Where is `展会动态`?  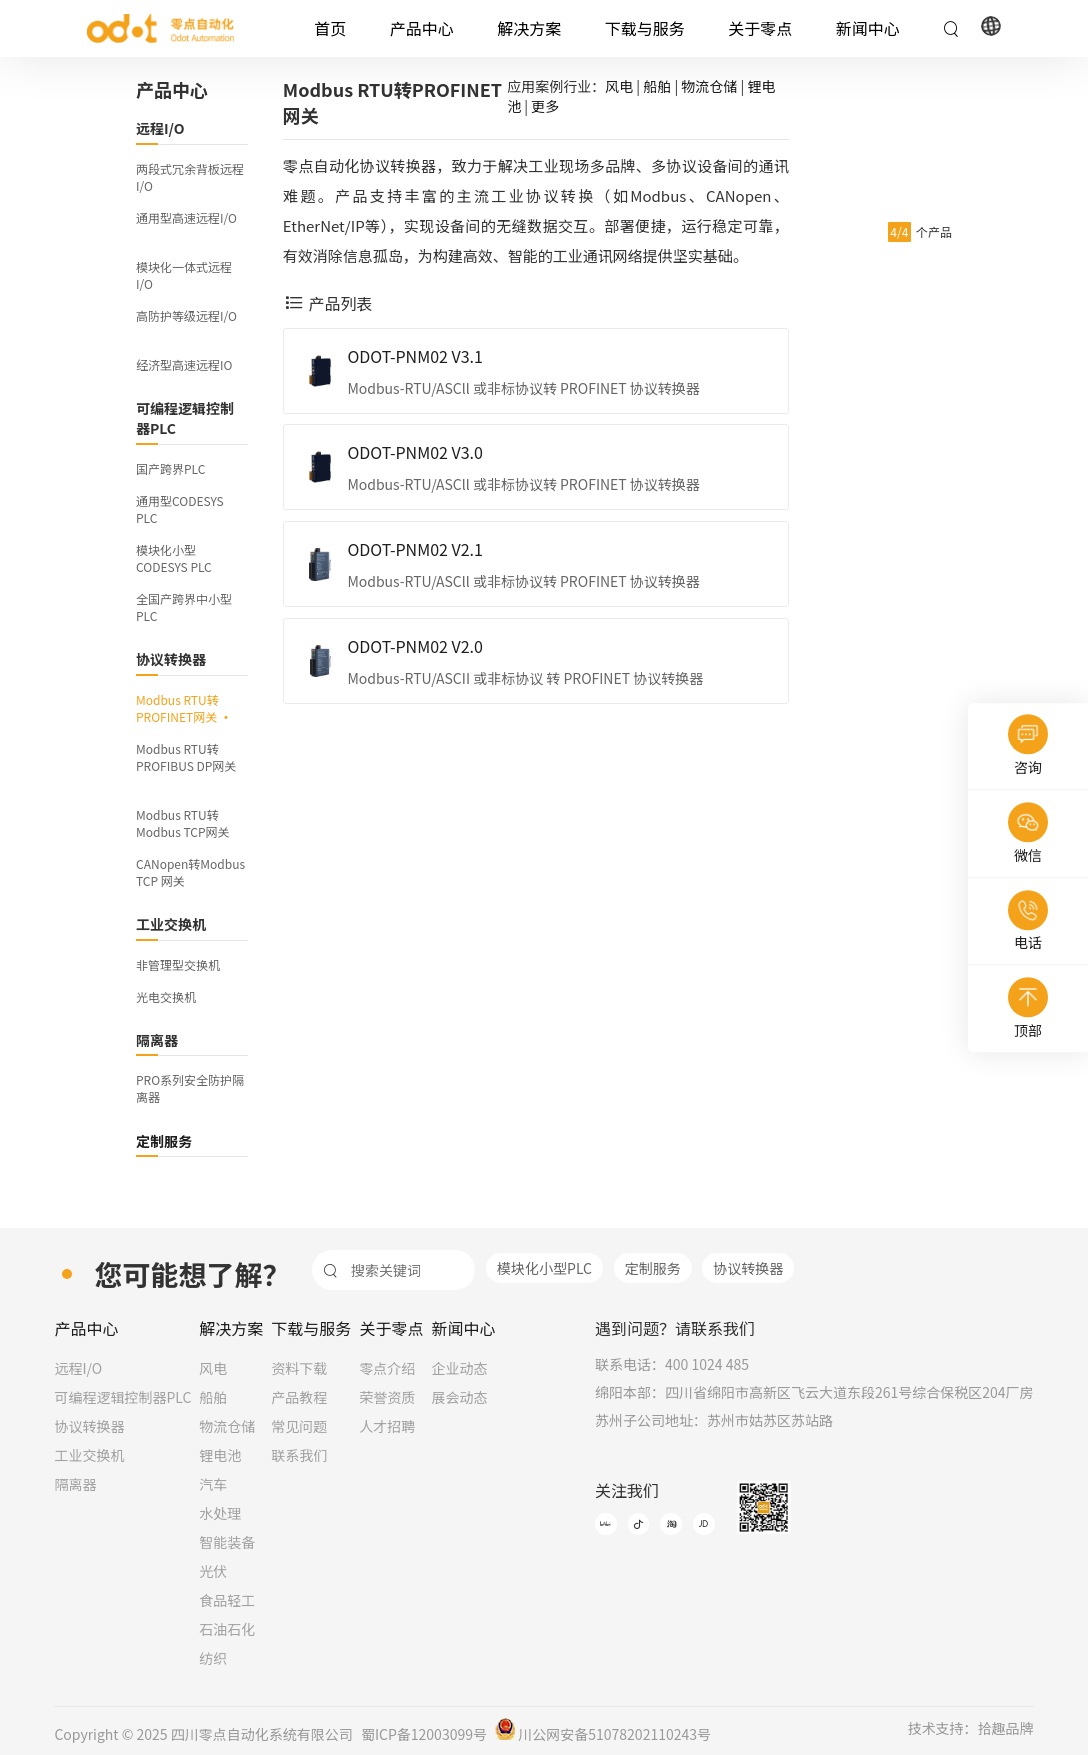
展会动态 is located at coordinates (459, 1397).